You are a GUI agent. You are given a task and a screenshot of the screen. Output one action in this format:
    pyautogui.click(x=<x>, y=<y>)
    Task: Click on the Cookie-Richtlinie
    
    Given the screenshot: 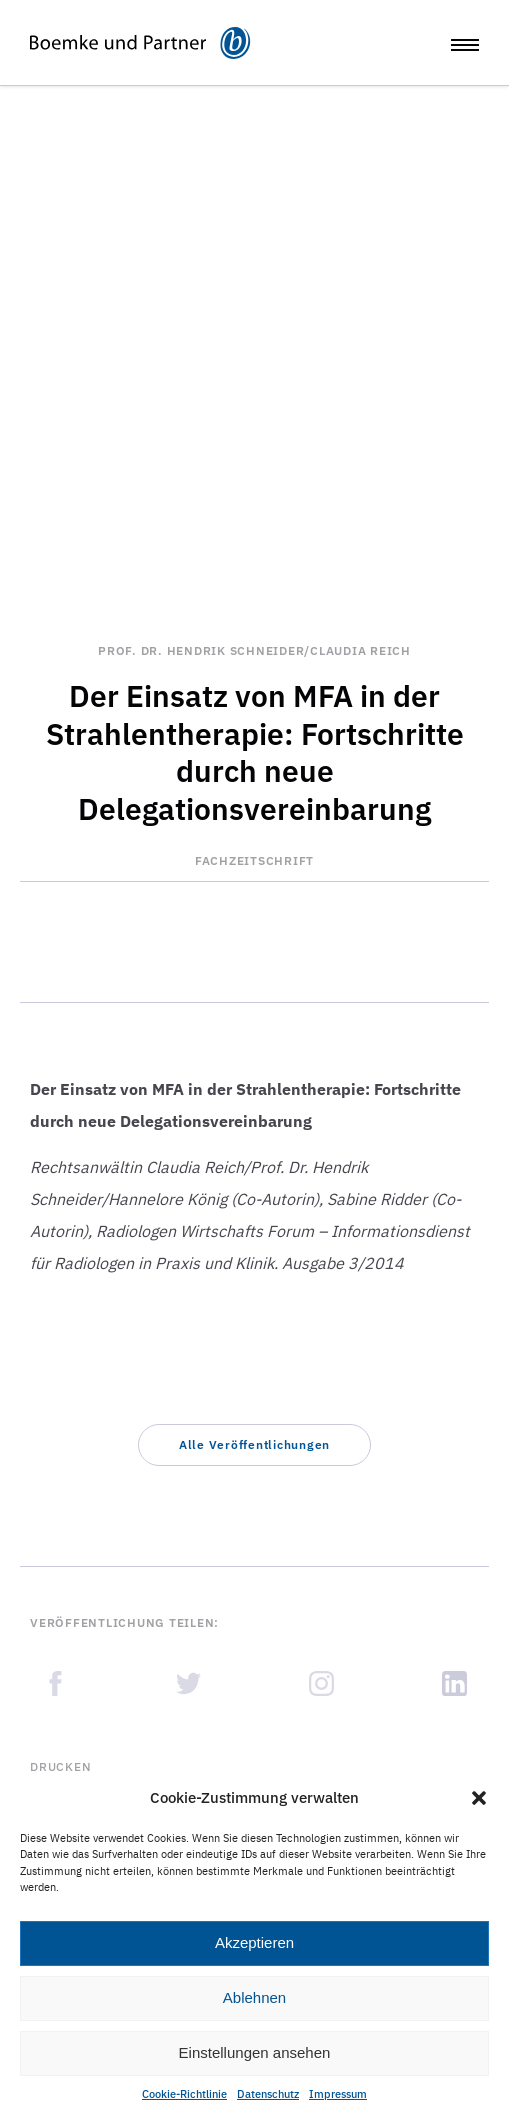 What is the action you would take?
    pyautogui.click(x=184, y=2094)
    